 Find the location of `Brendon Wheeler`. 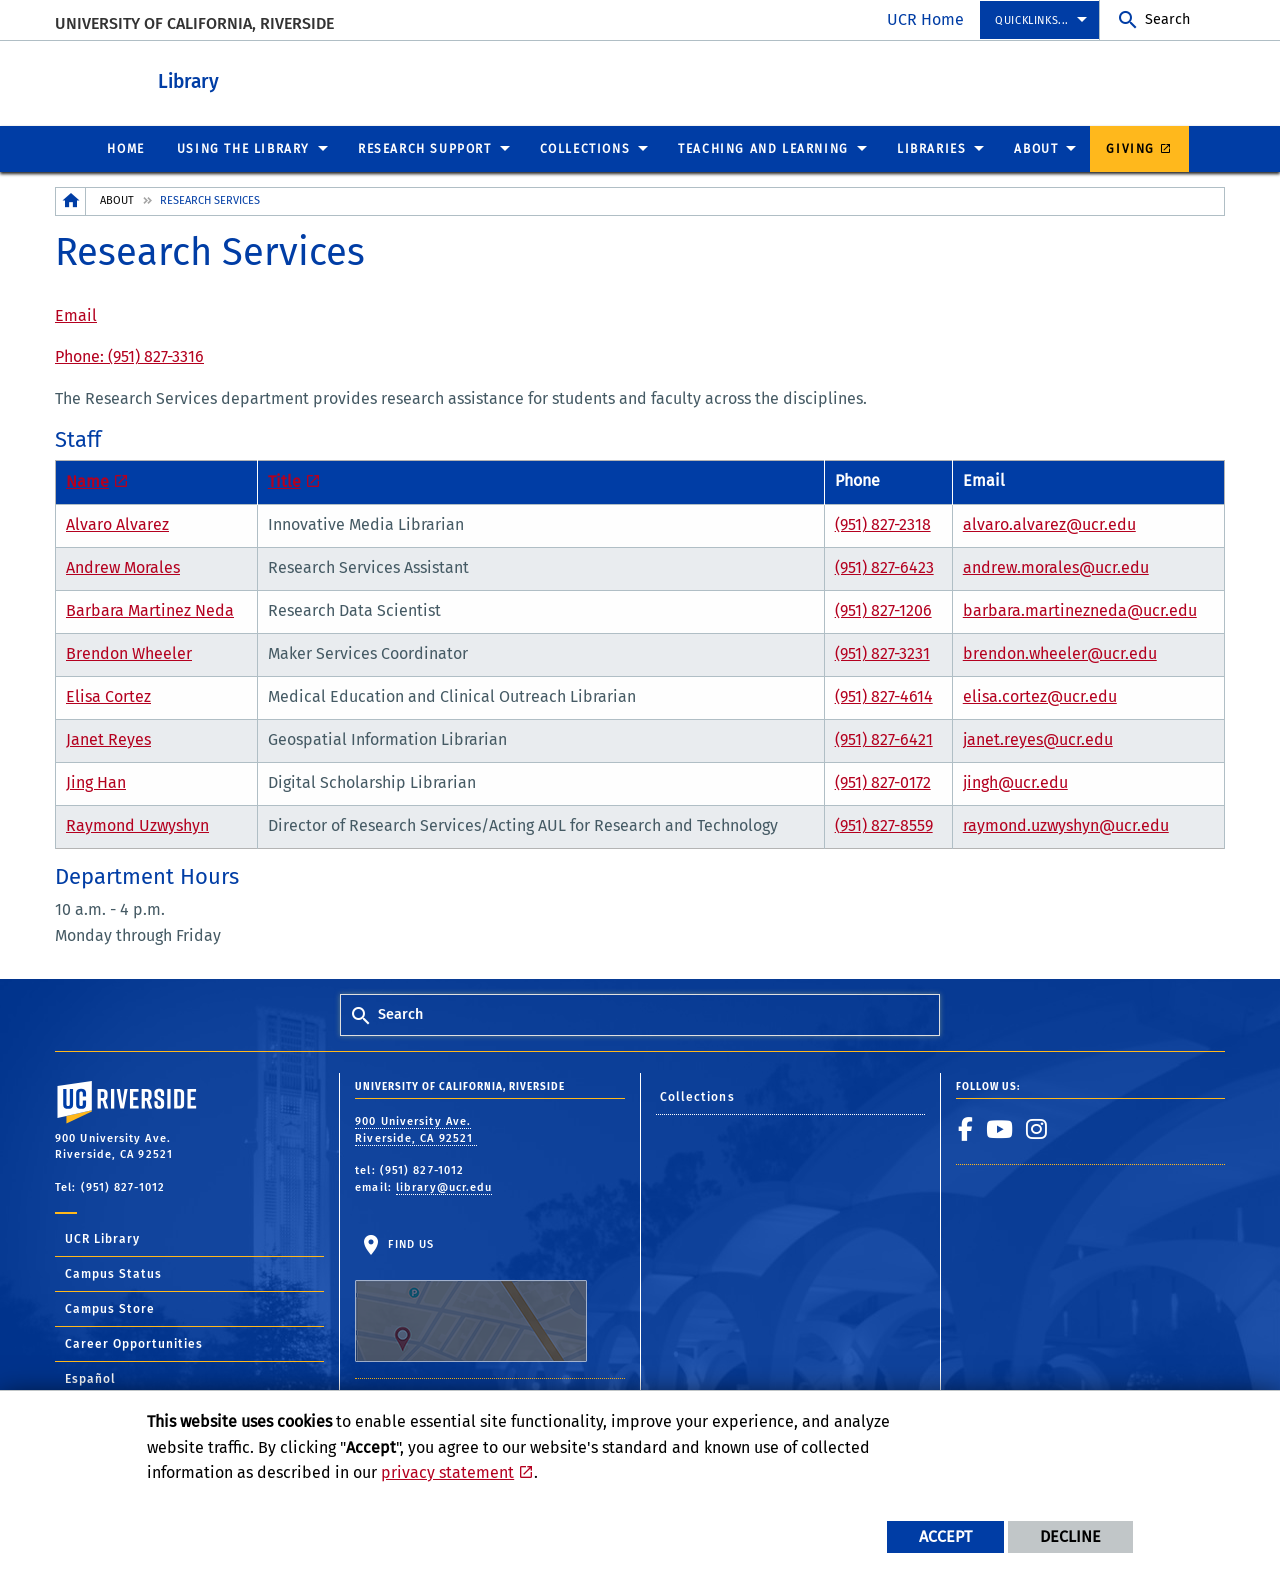

Brendon Wheeler is located at coordinates (129, 652).